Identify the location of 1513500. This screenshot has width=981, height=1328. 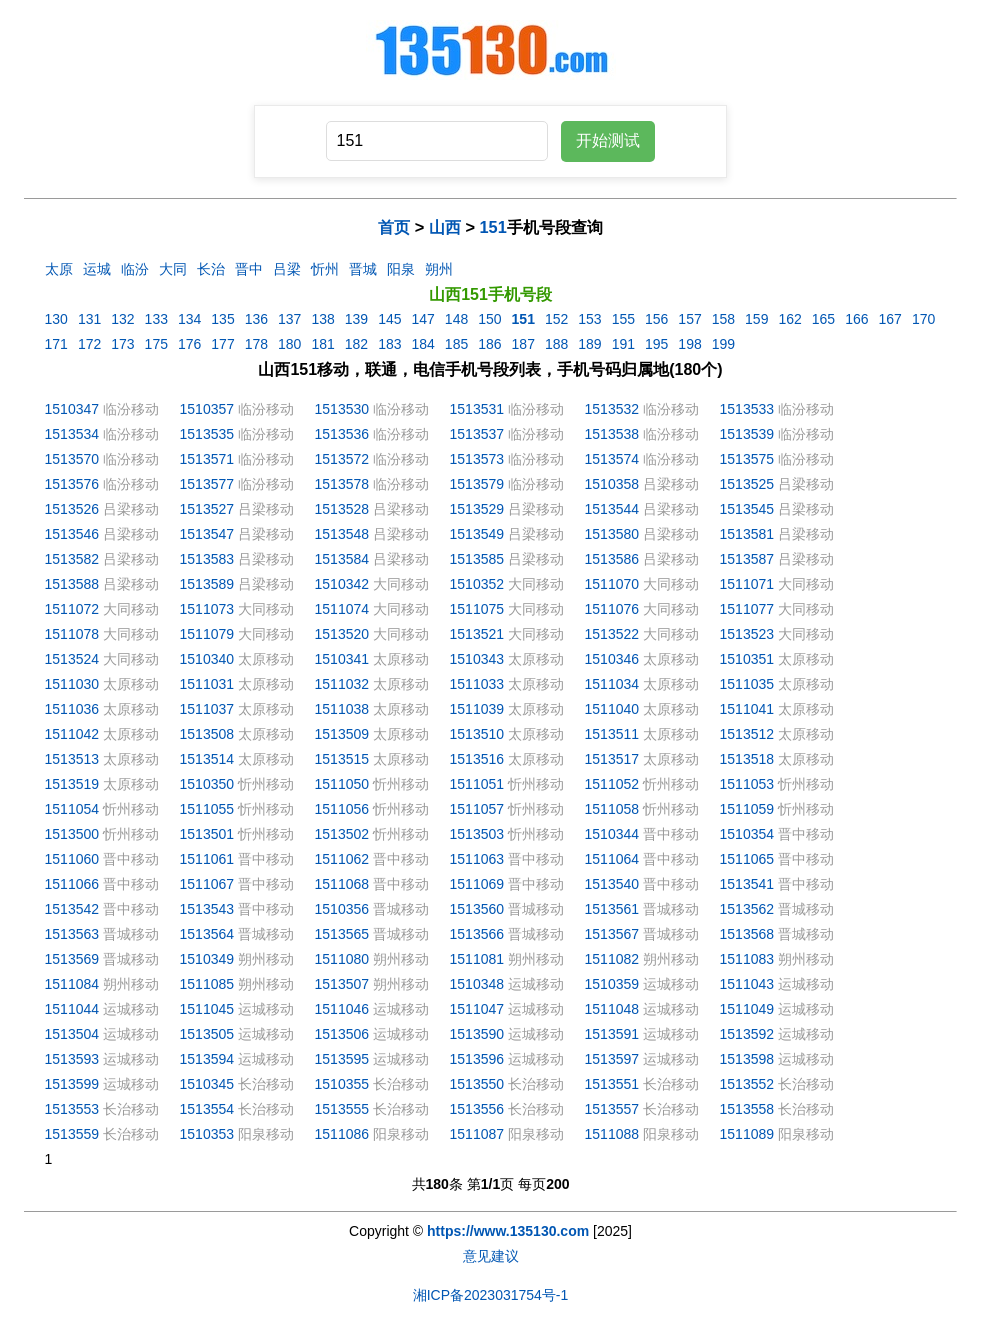
(72, 834).